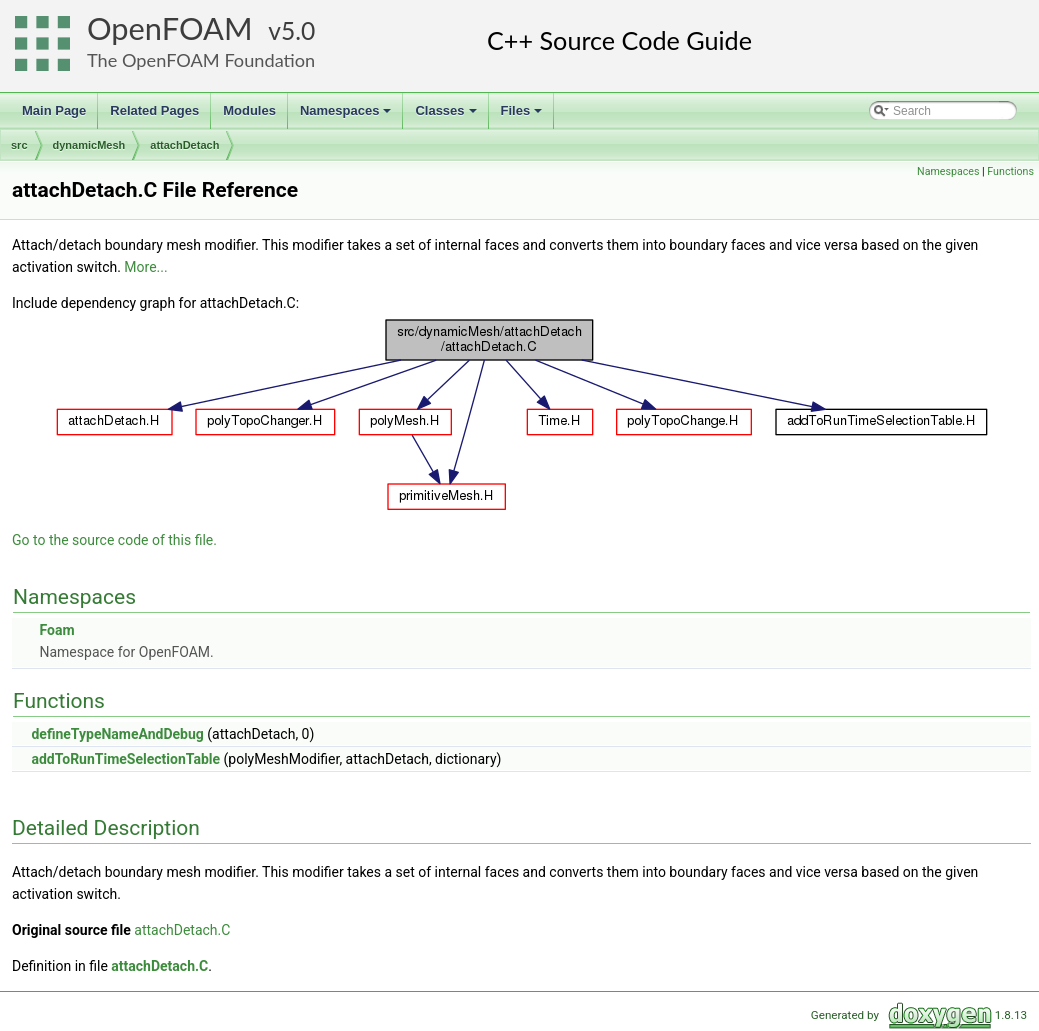 The image size is (1039, 1031). Describe the element at coordinates (125, 759) in the screenshot. I see `addToRunTimeSelectionTable` at that location.